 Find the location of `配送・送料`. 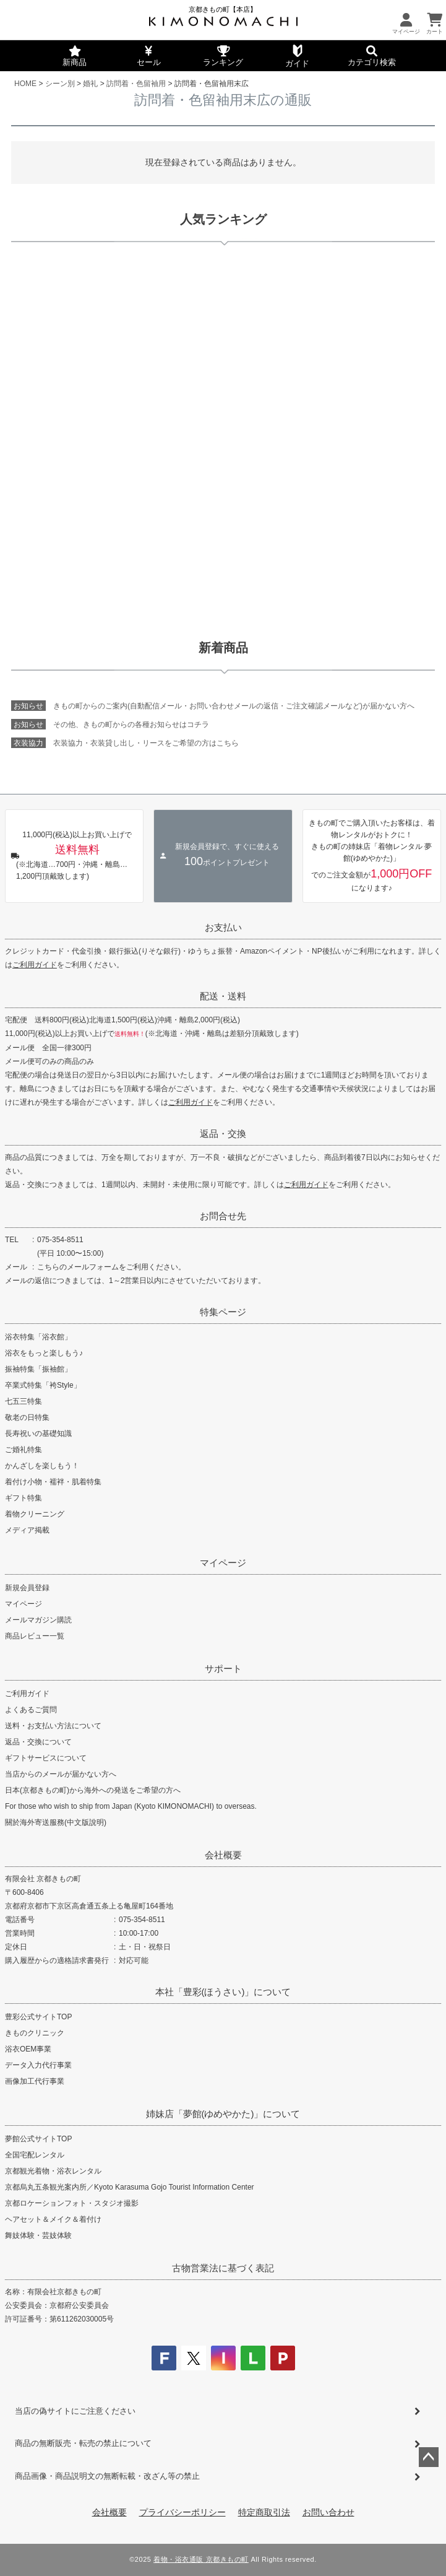

配送・送料 is located at coordinates (223, 996).